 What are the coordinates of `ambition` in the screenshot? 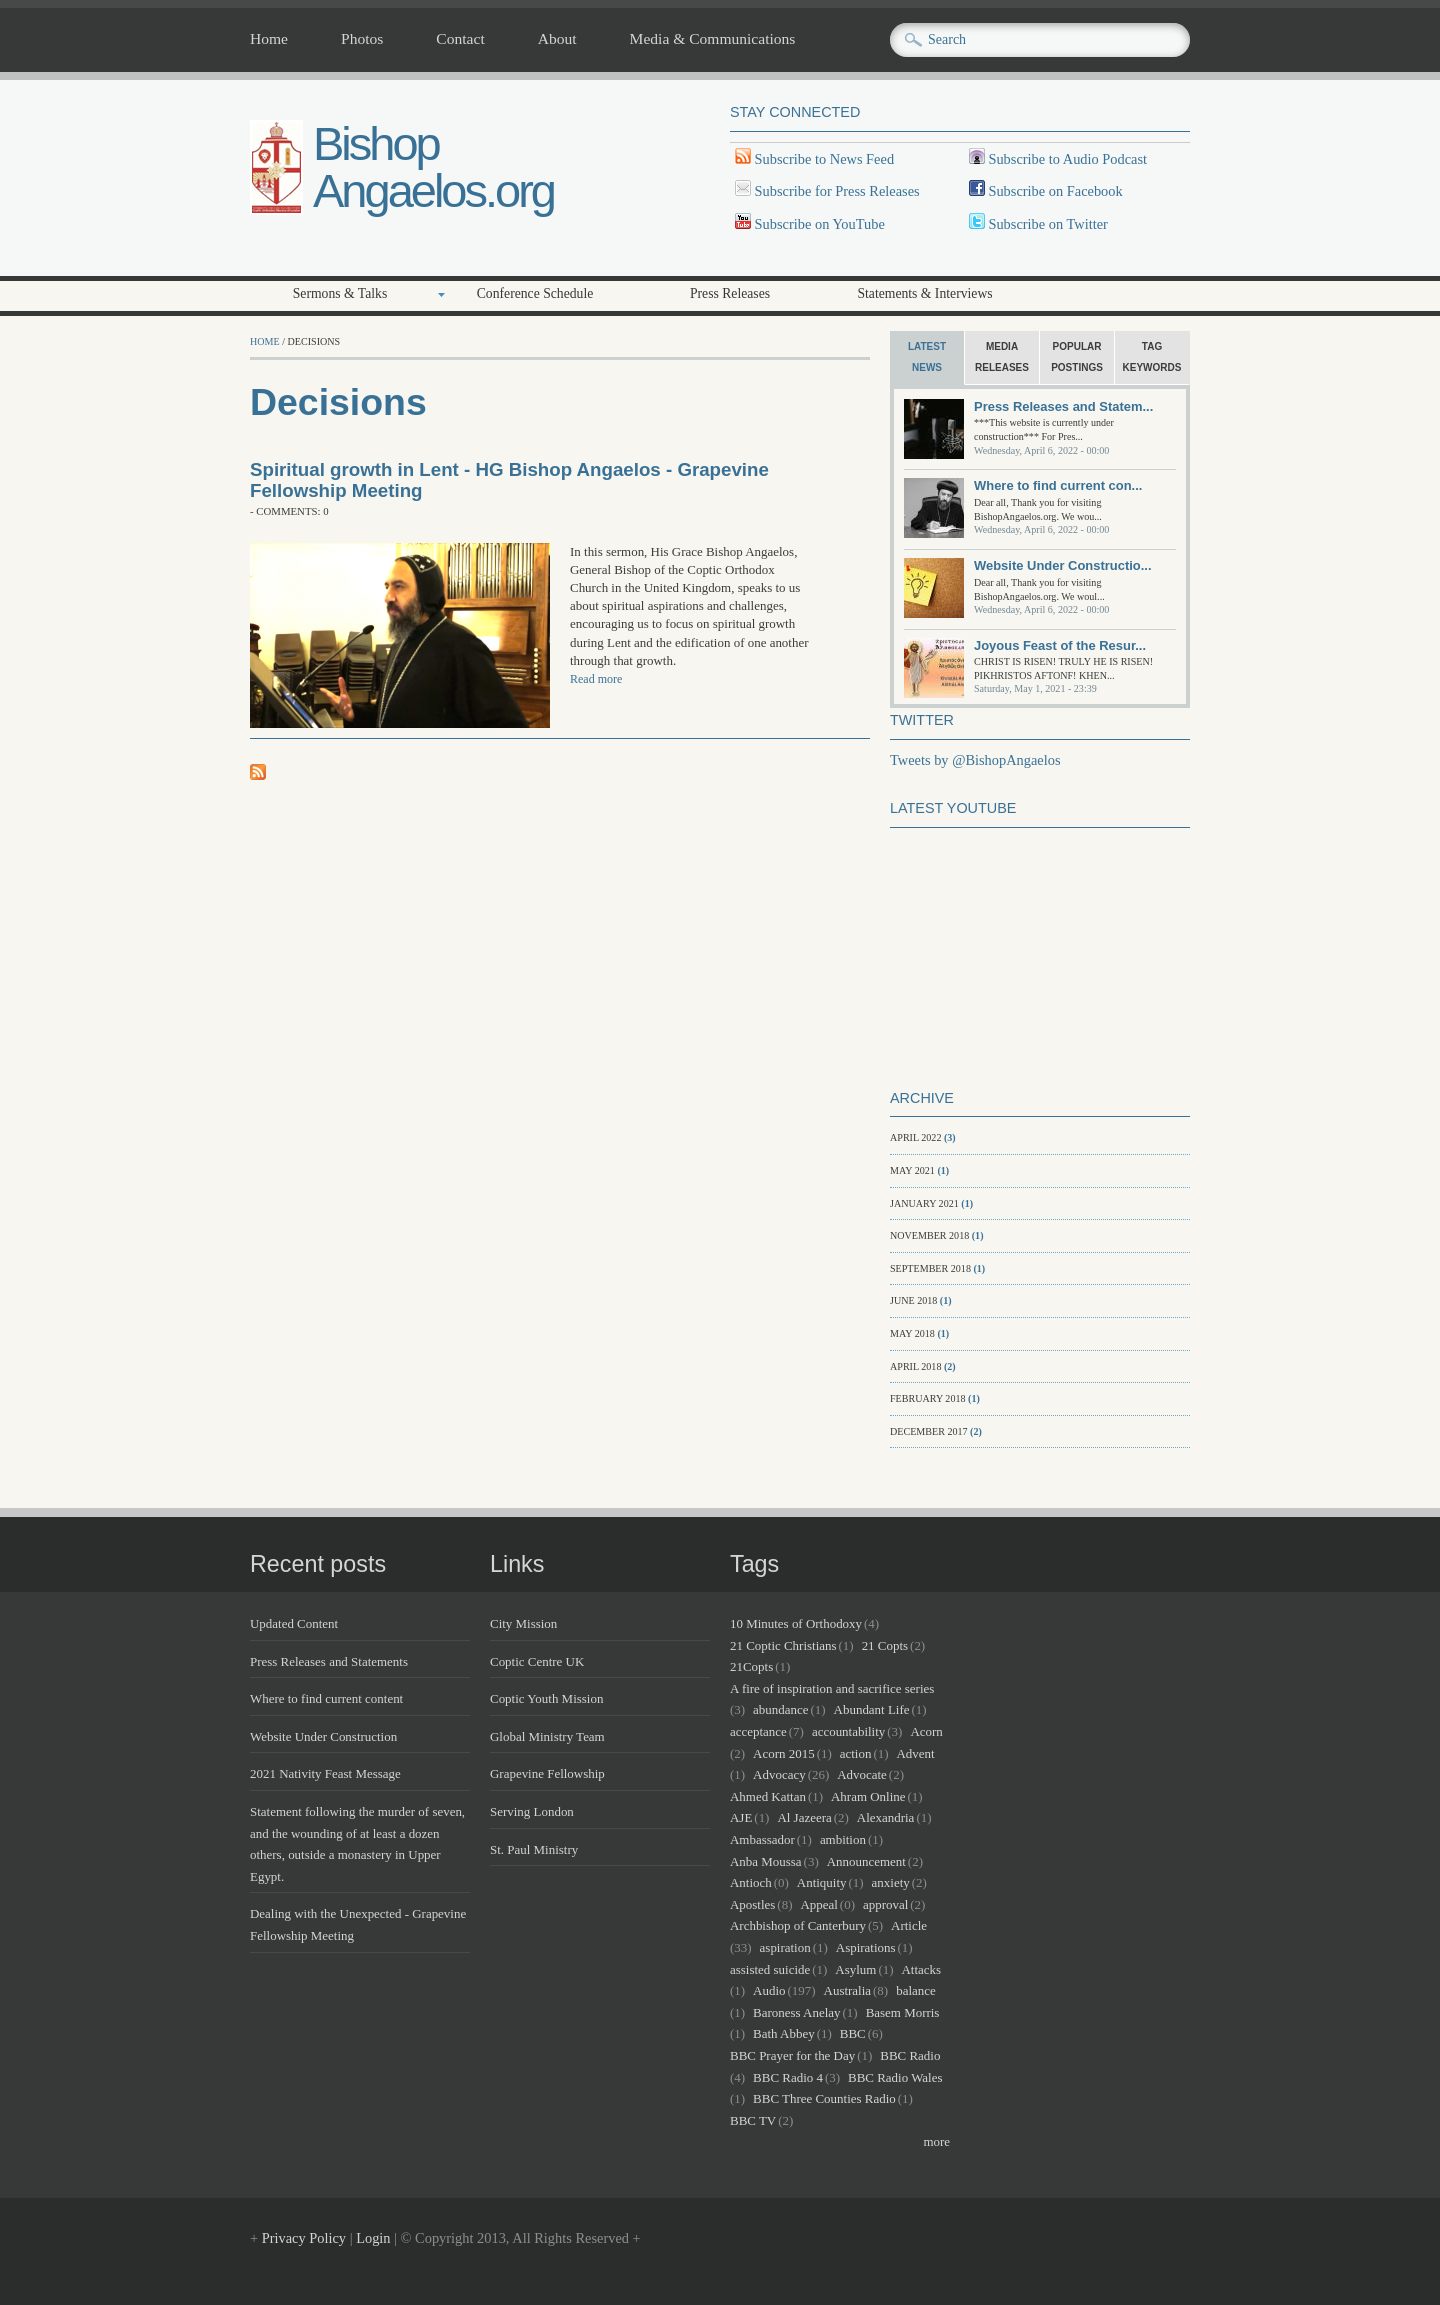 It's located at (843, 1839).